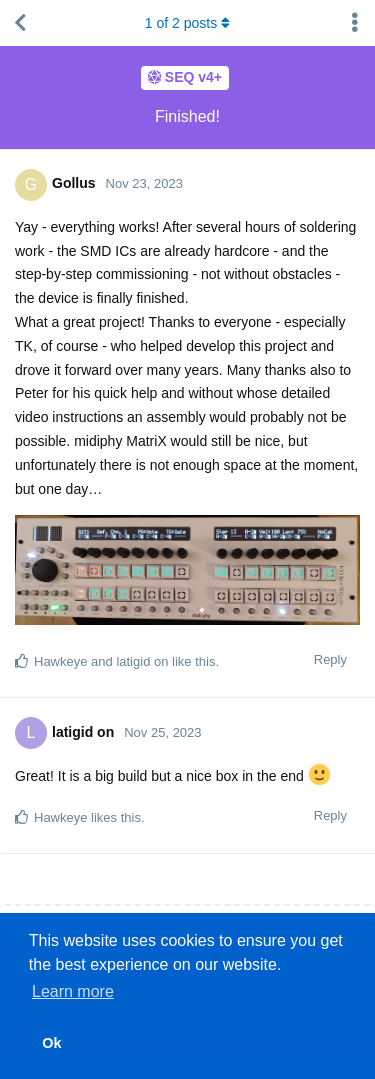 This screenshot has height=1079, width=375. Describe the element at coordinates (187, 23) in the screenshot. I see `of posts` at that location.